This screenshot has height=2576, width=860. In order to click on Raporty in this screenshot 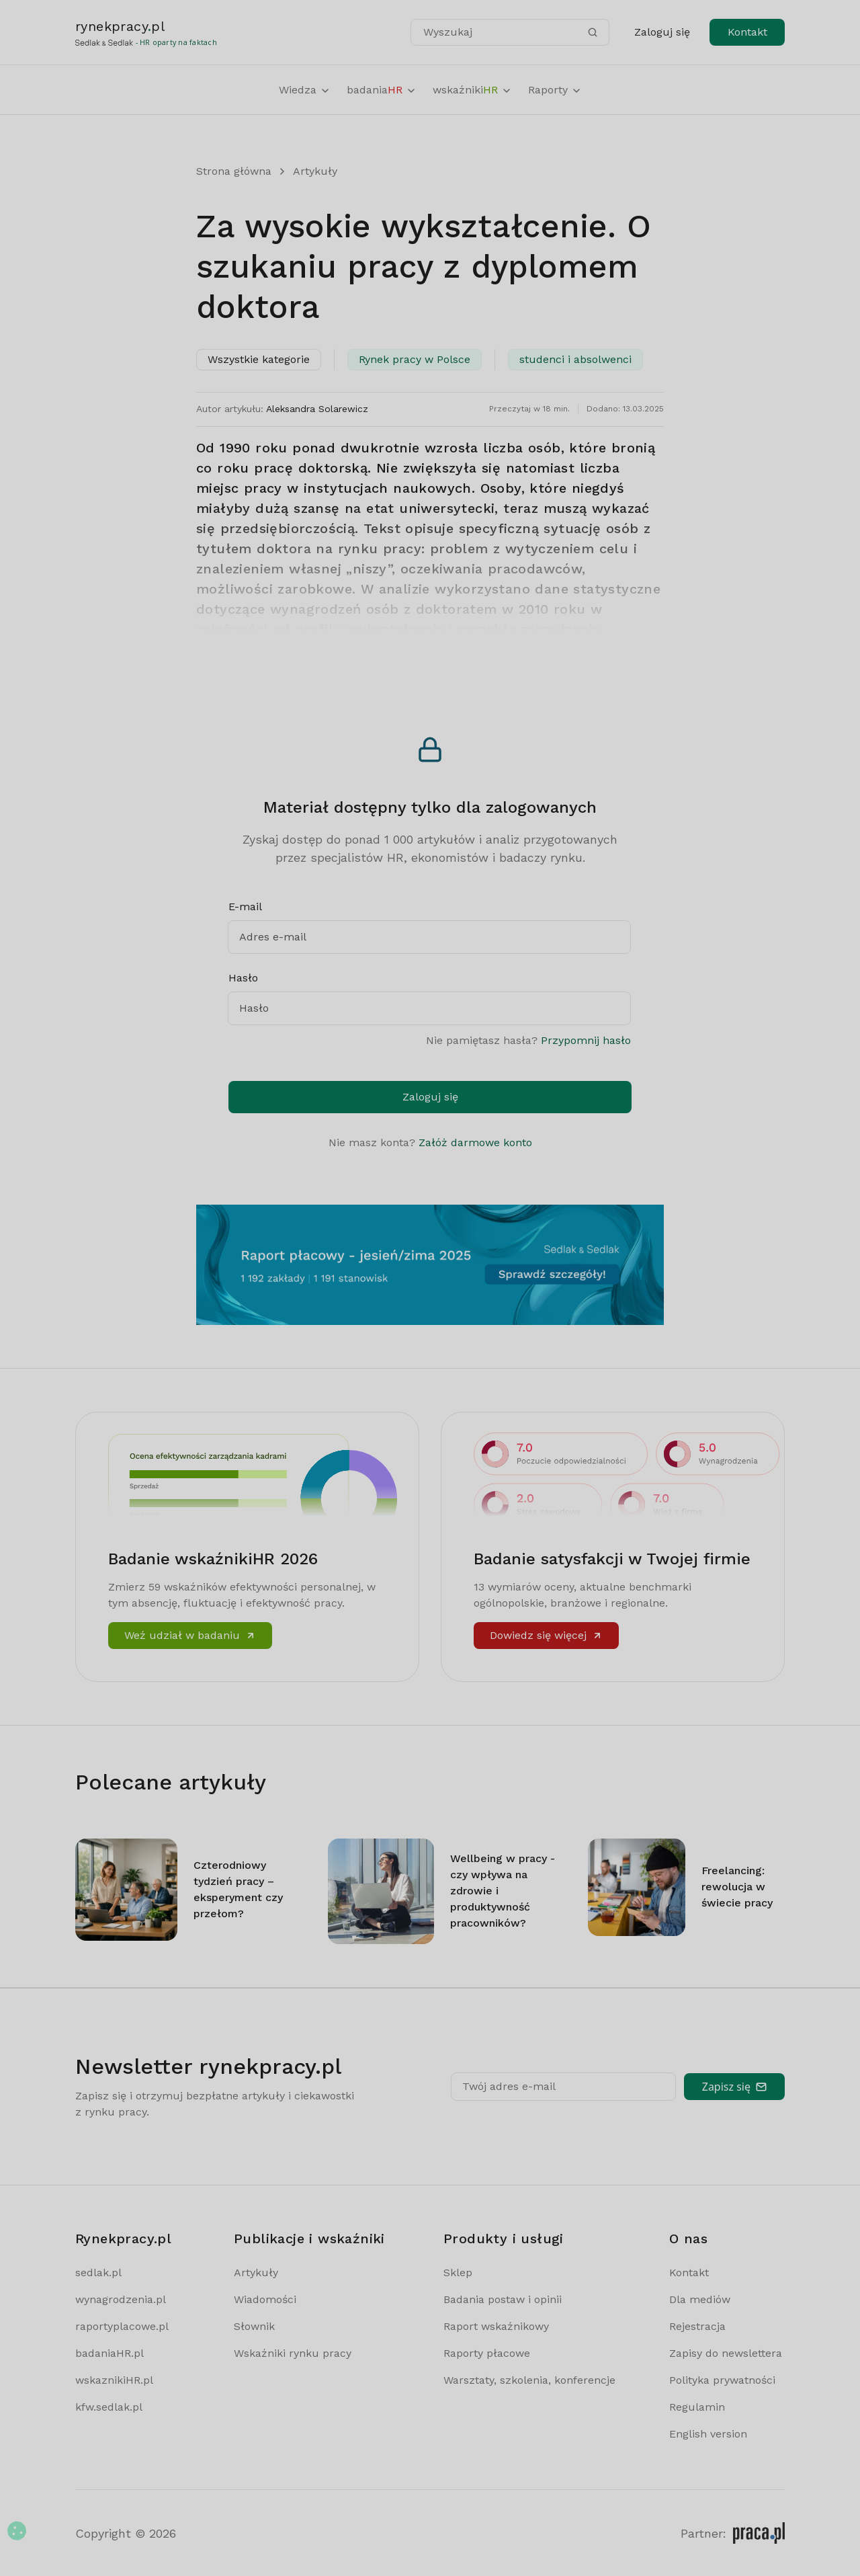, I will do `click(555, 89)`.